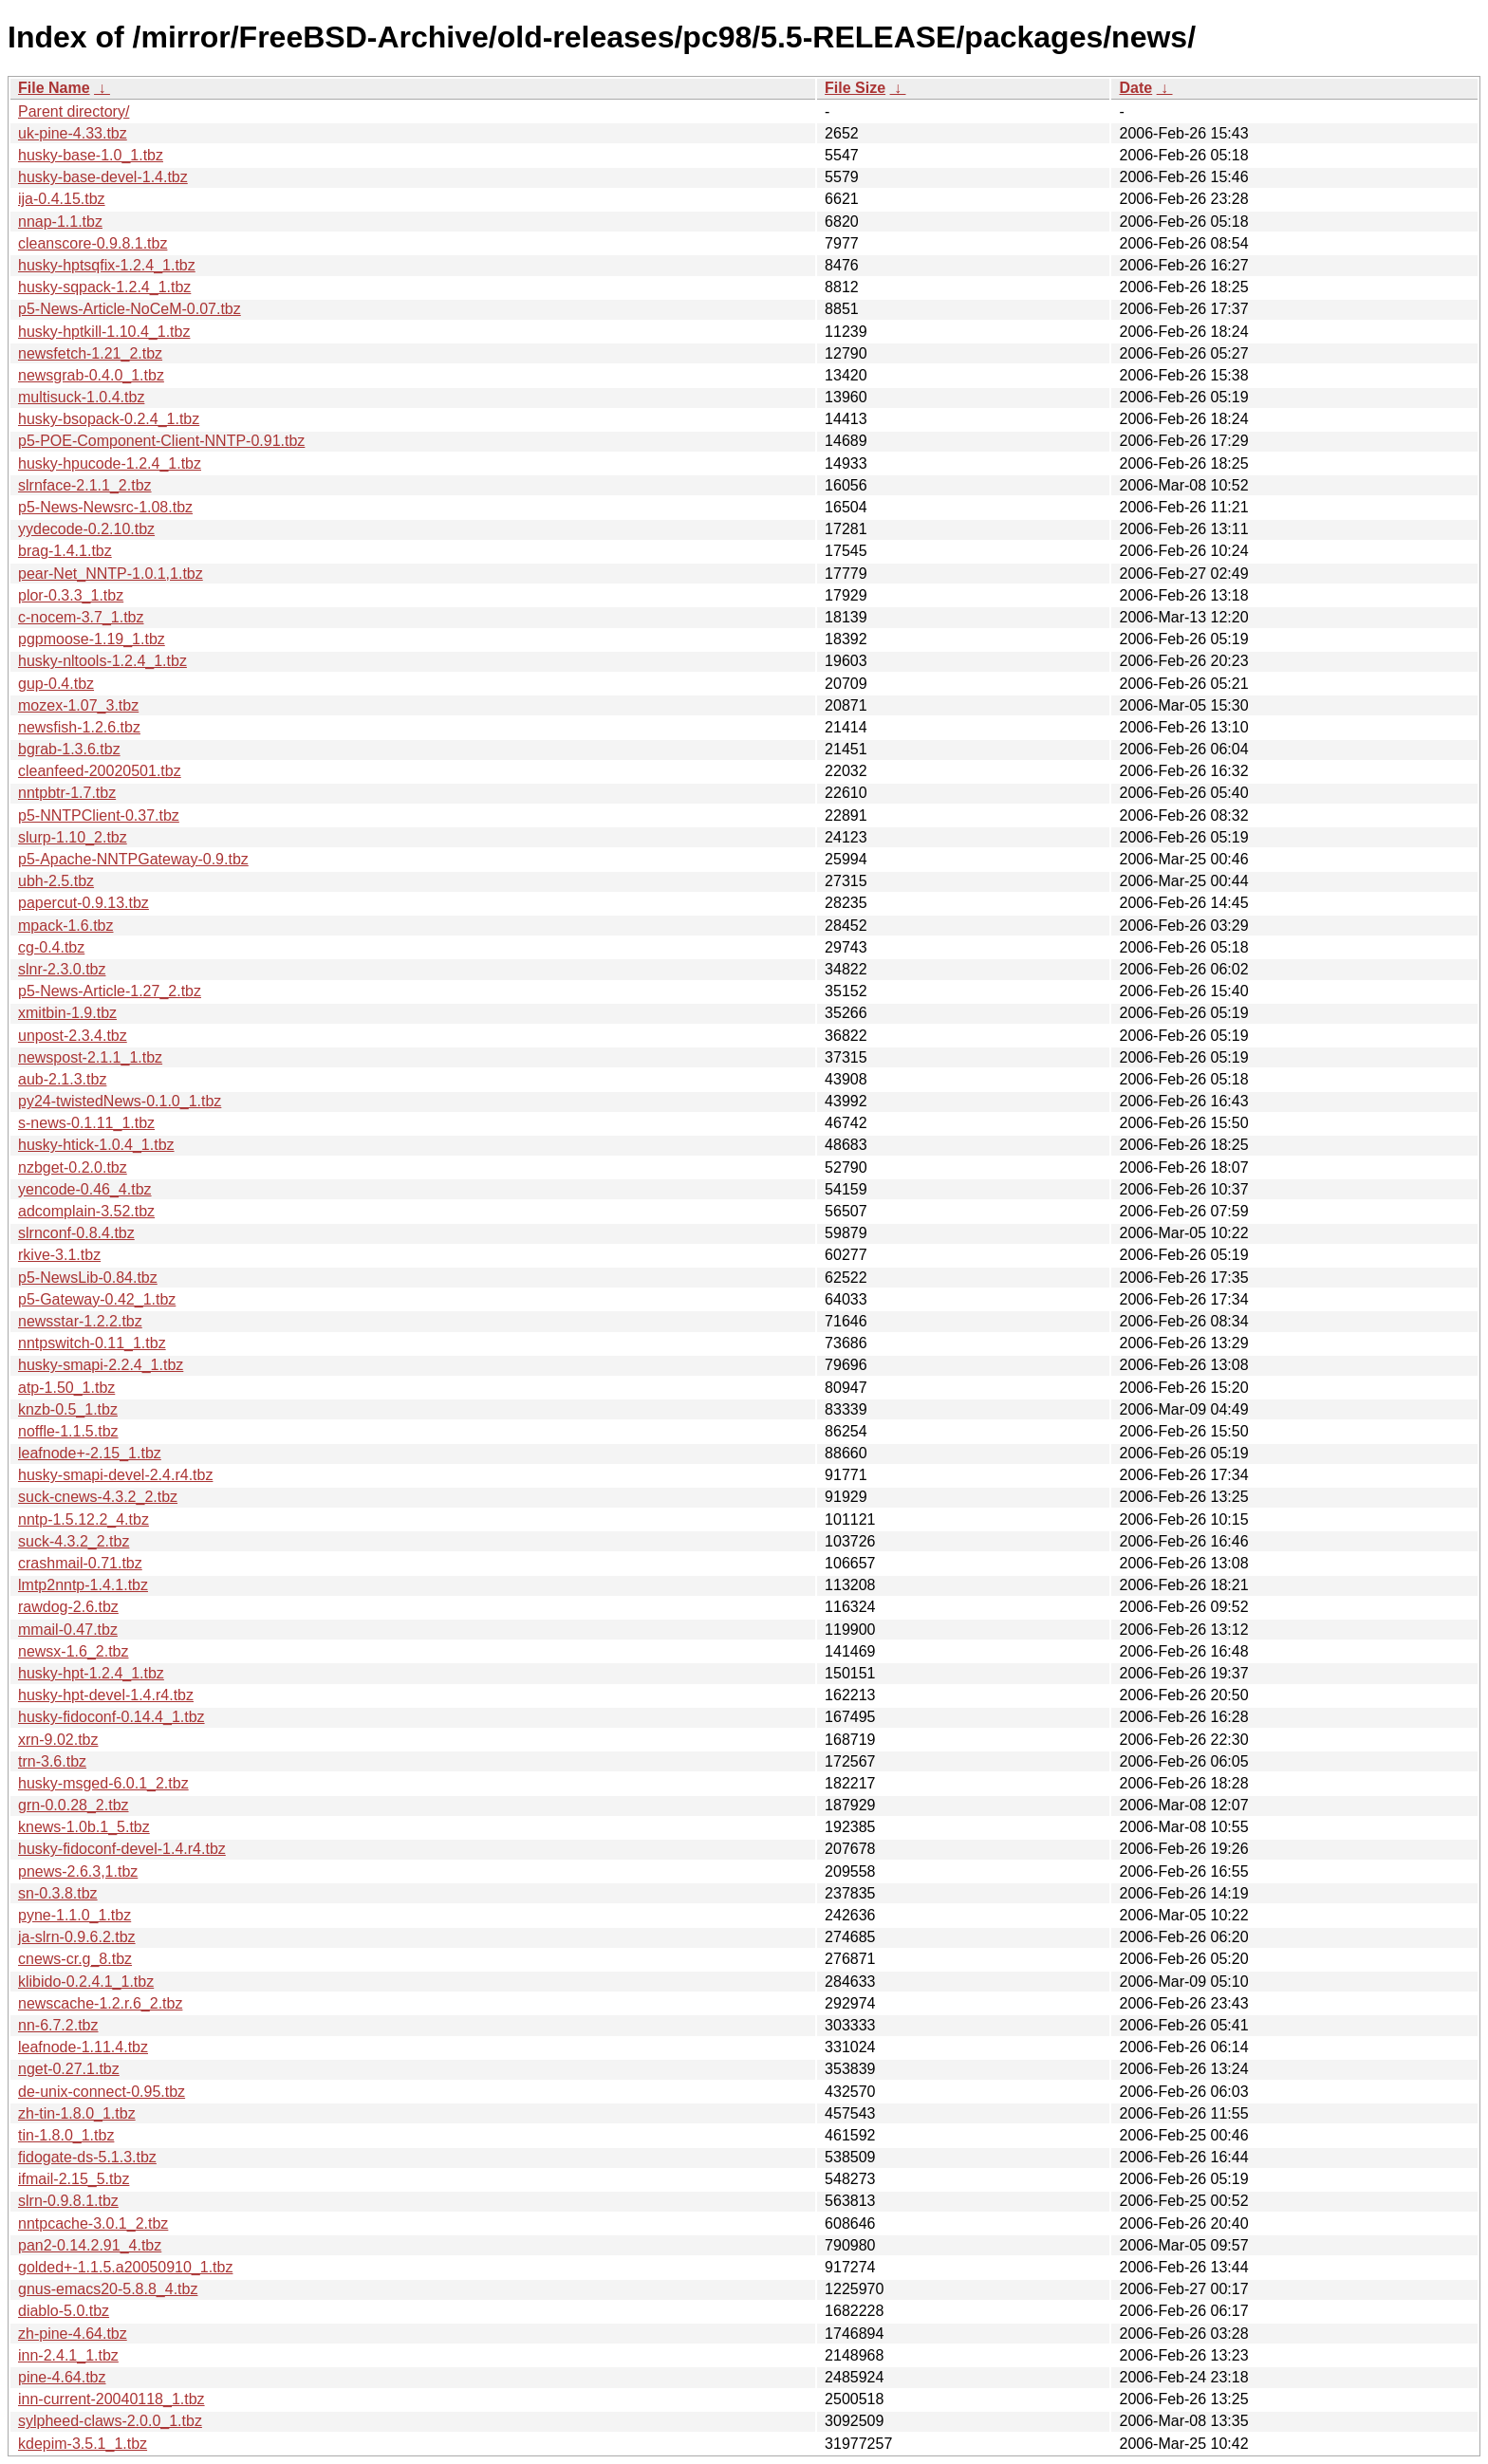  What do you see at coordinates (102, 661) in the screenshot?
I see `husky-nltools-1.2.4_1.tbz` at bounding box center [102, 661].